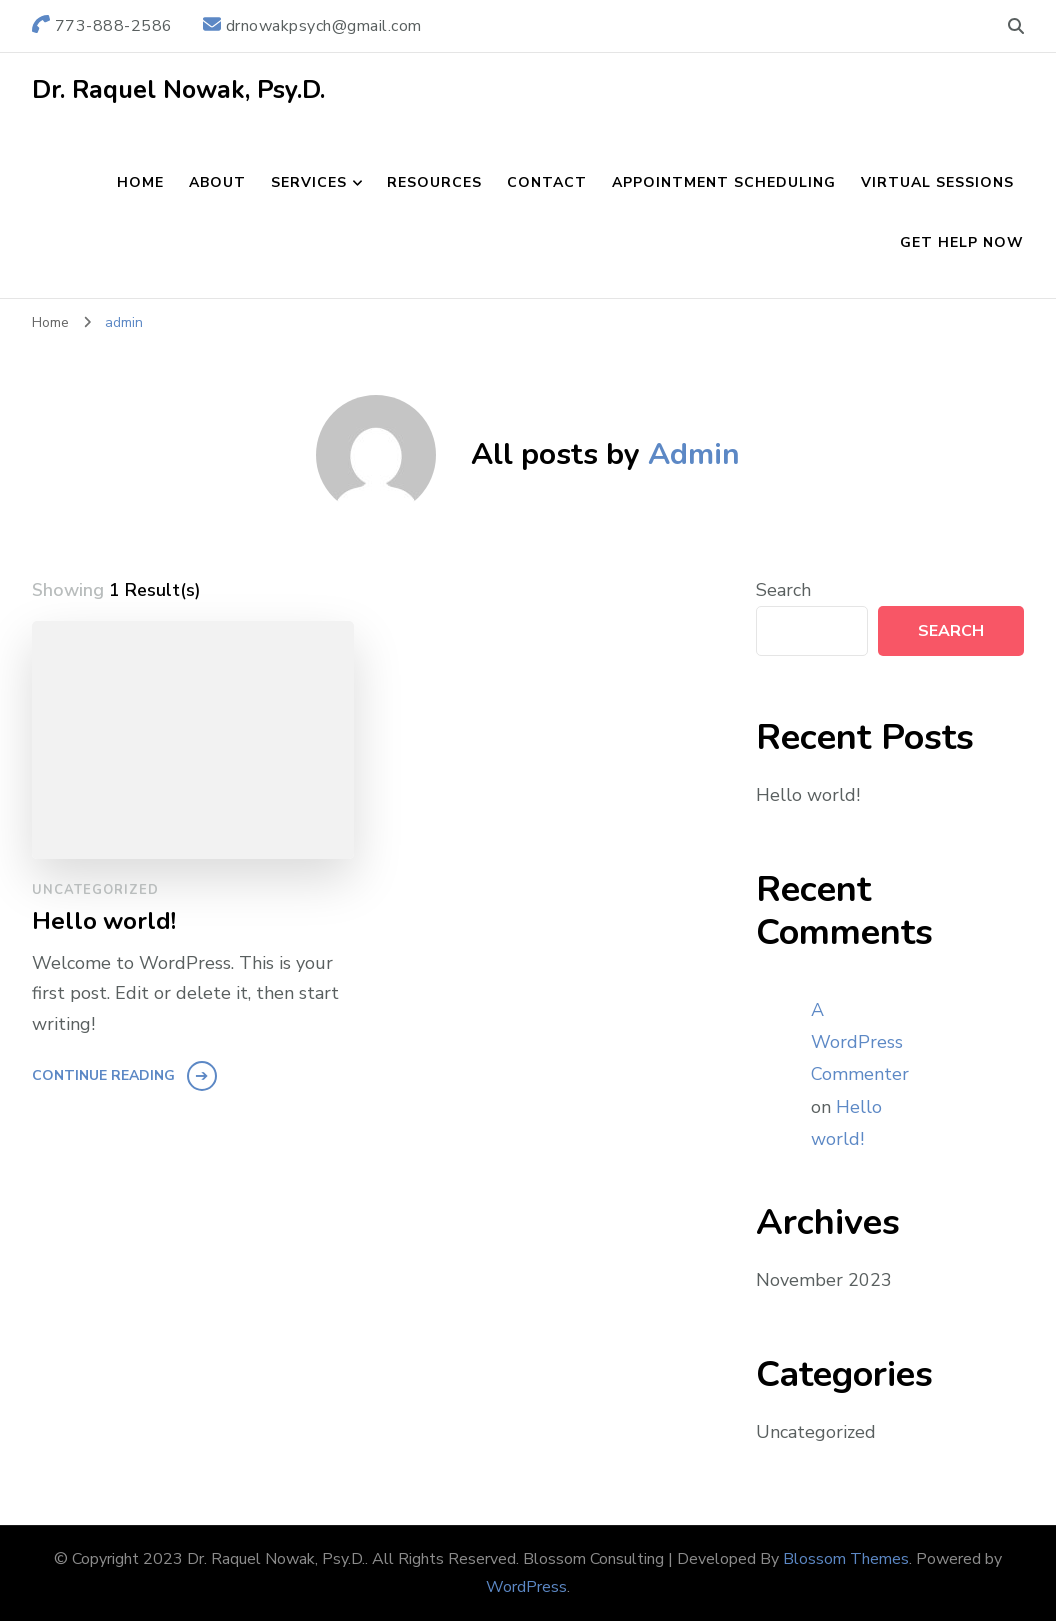 The image size is (1056, 1621). What do you see at coordinates (526, 1587) in the screenshot?
I see `WordPress` at bounding box center [526, 1587].